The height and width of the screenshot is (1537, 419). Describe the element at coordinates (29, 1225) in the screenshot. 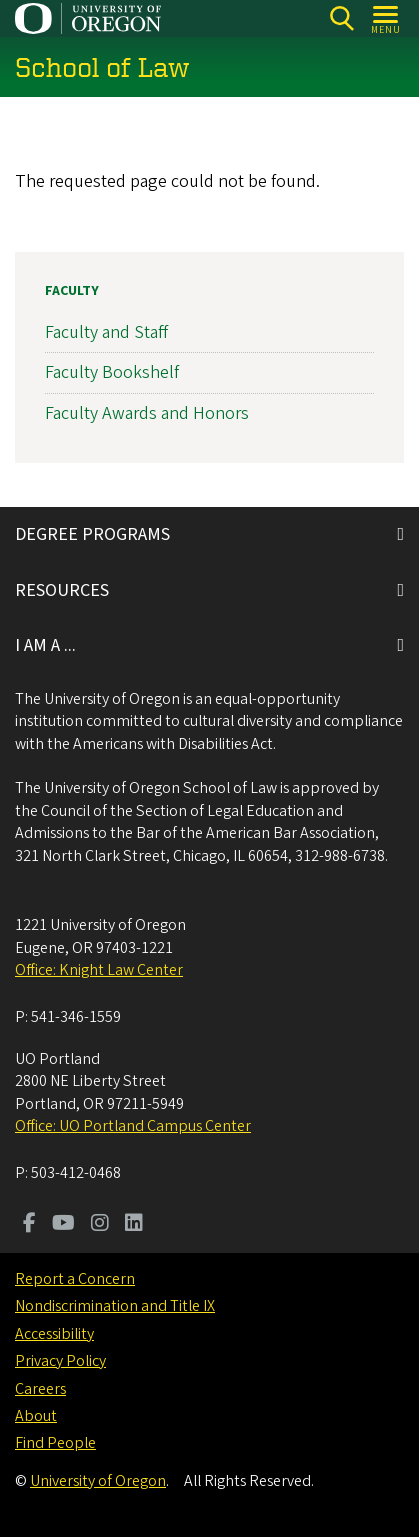

I see `[Visit us on Facebook]` at that location.